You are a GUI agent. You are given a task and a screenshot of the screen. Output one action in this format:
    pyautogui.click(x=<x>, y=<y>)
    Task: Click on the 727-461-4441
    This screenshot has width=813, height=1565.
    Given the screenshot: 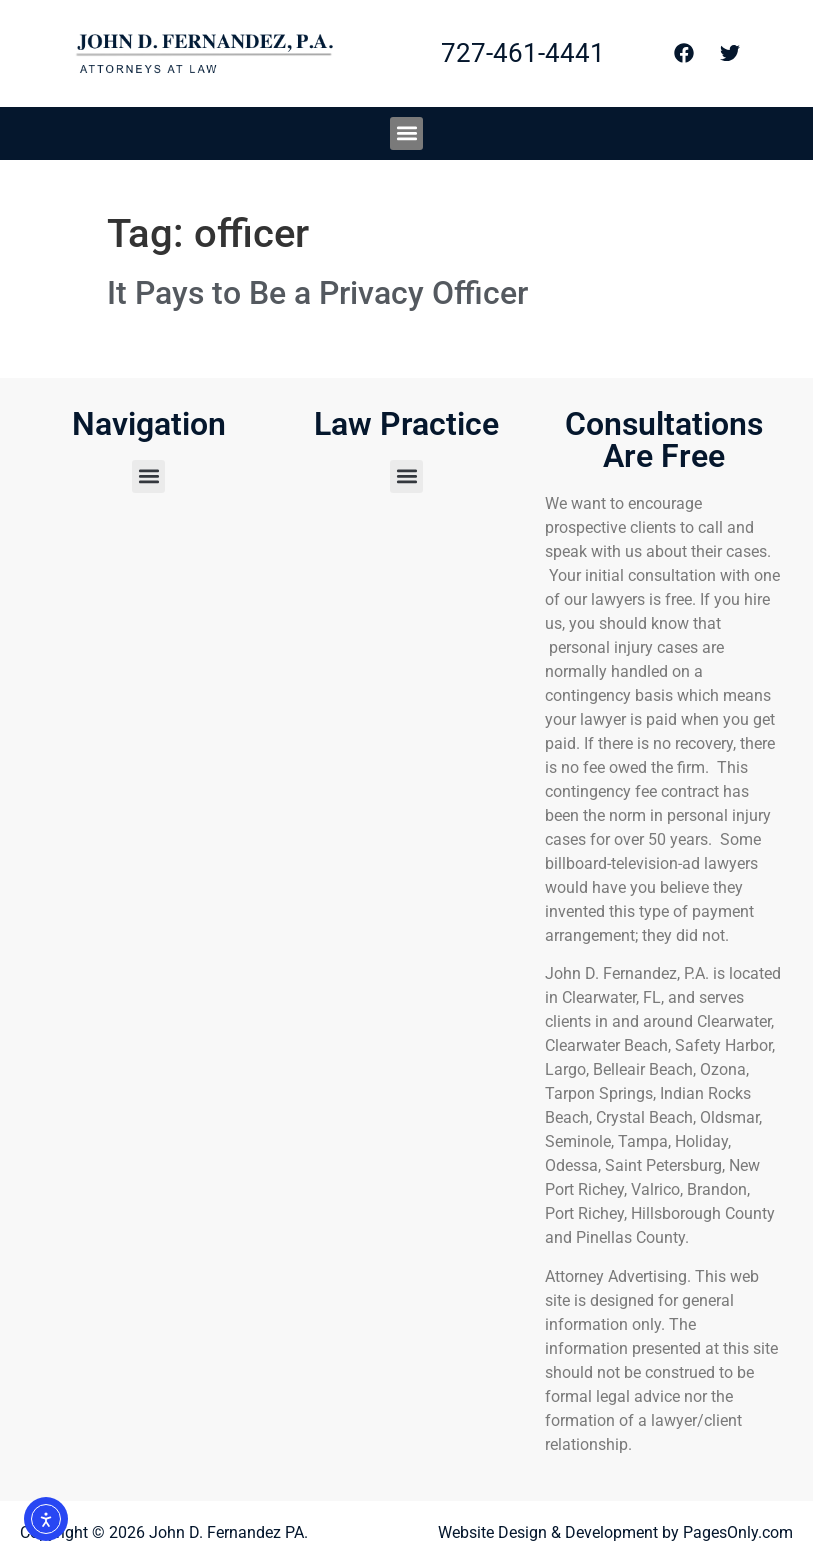 What is the action you would take?
    pyautogui.click(x=523, y=53)
    